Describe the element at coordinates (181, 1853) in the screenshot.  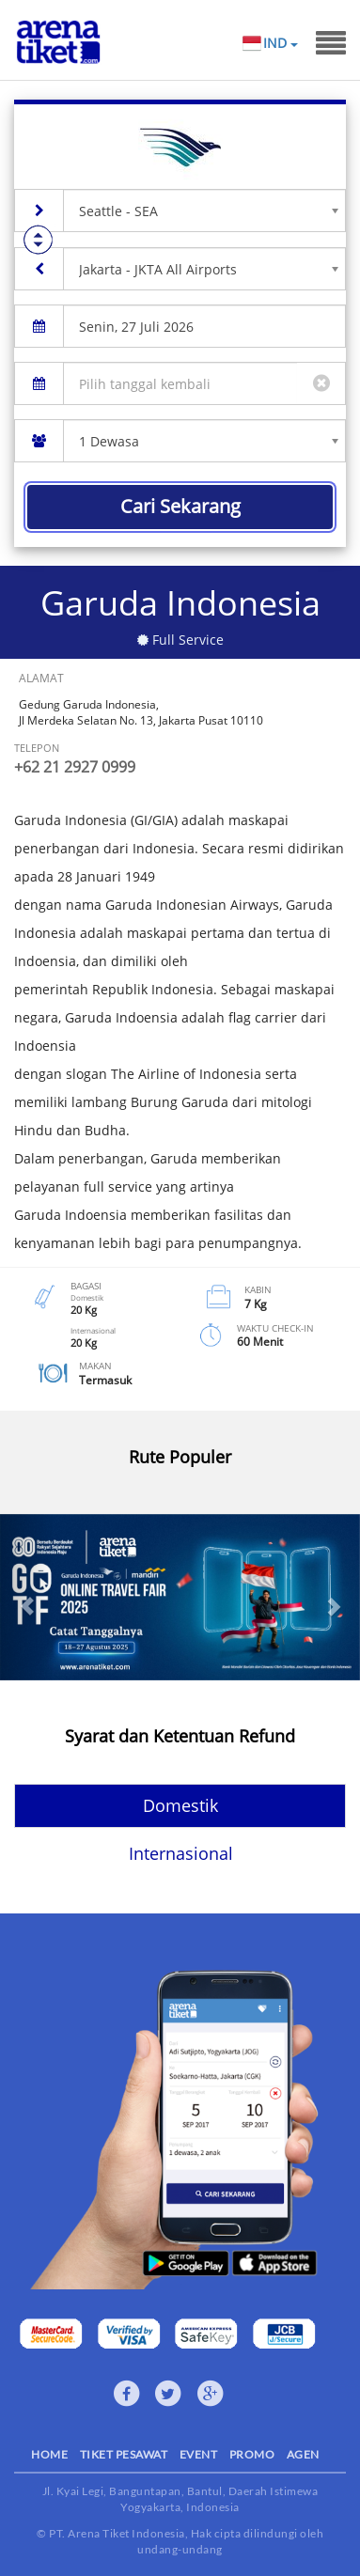
I see `Internasional [tab]` at that location.